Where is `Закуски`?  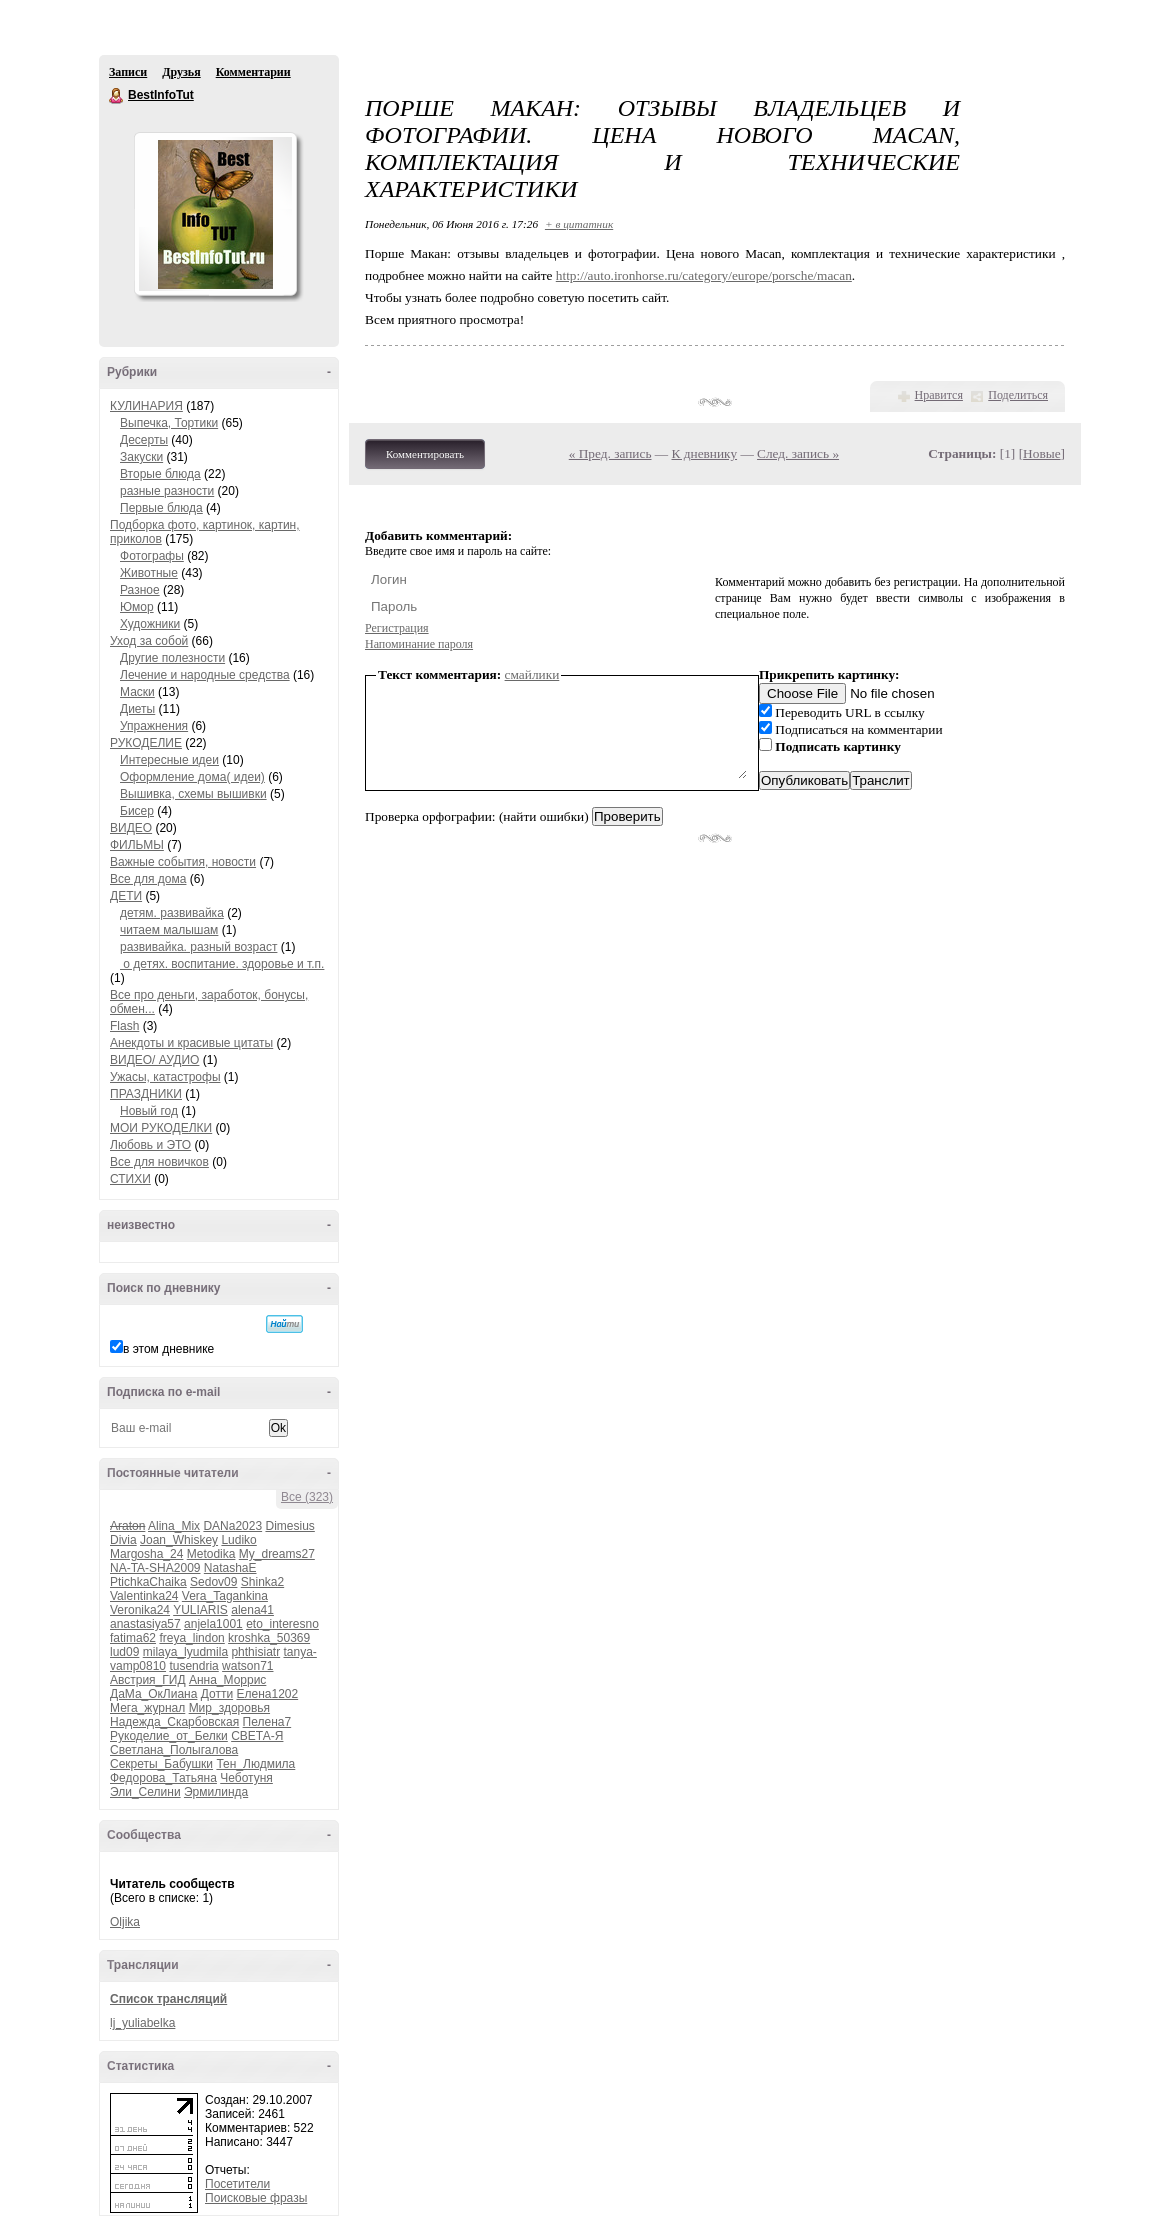 Закуски is located at coordinates (141, 457).